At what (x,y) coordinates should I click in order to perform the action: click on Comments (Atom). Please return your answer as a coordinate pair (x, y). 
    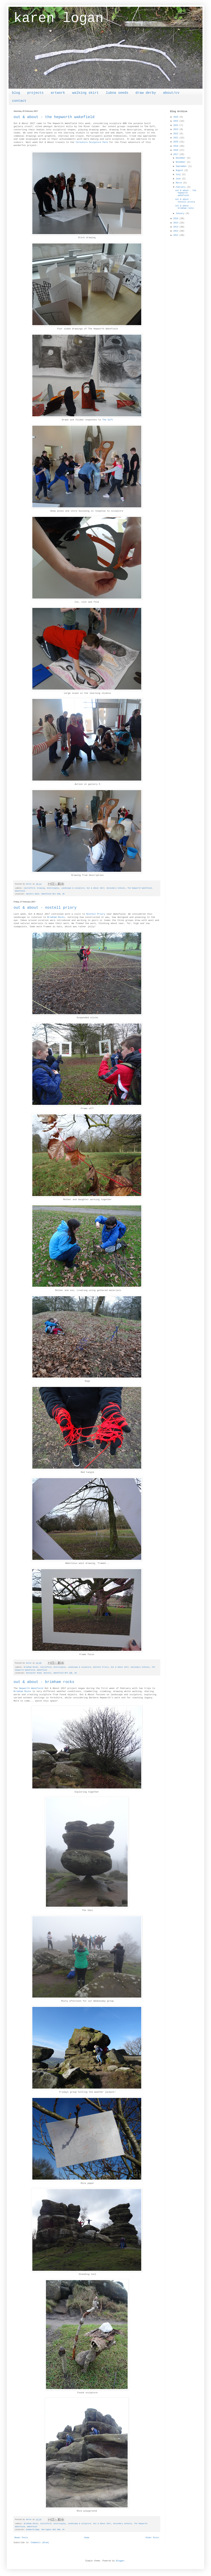
    Looking at the image, I should click on (40, 2542).